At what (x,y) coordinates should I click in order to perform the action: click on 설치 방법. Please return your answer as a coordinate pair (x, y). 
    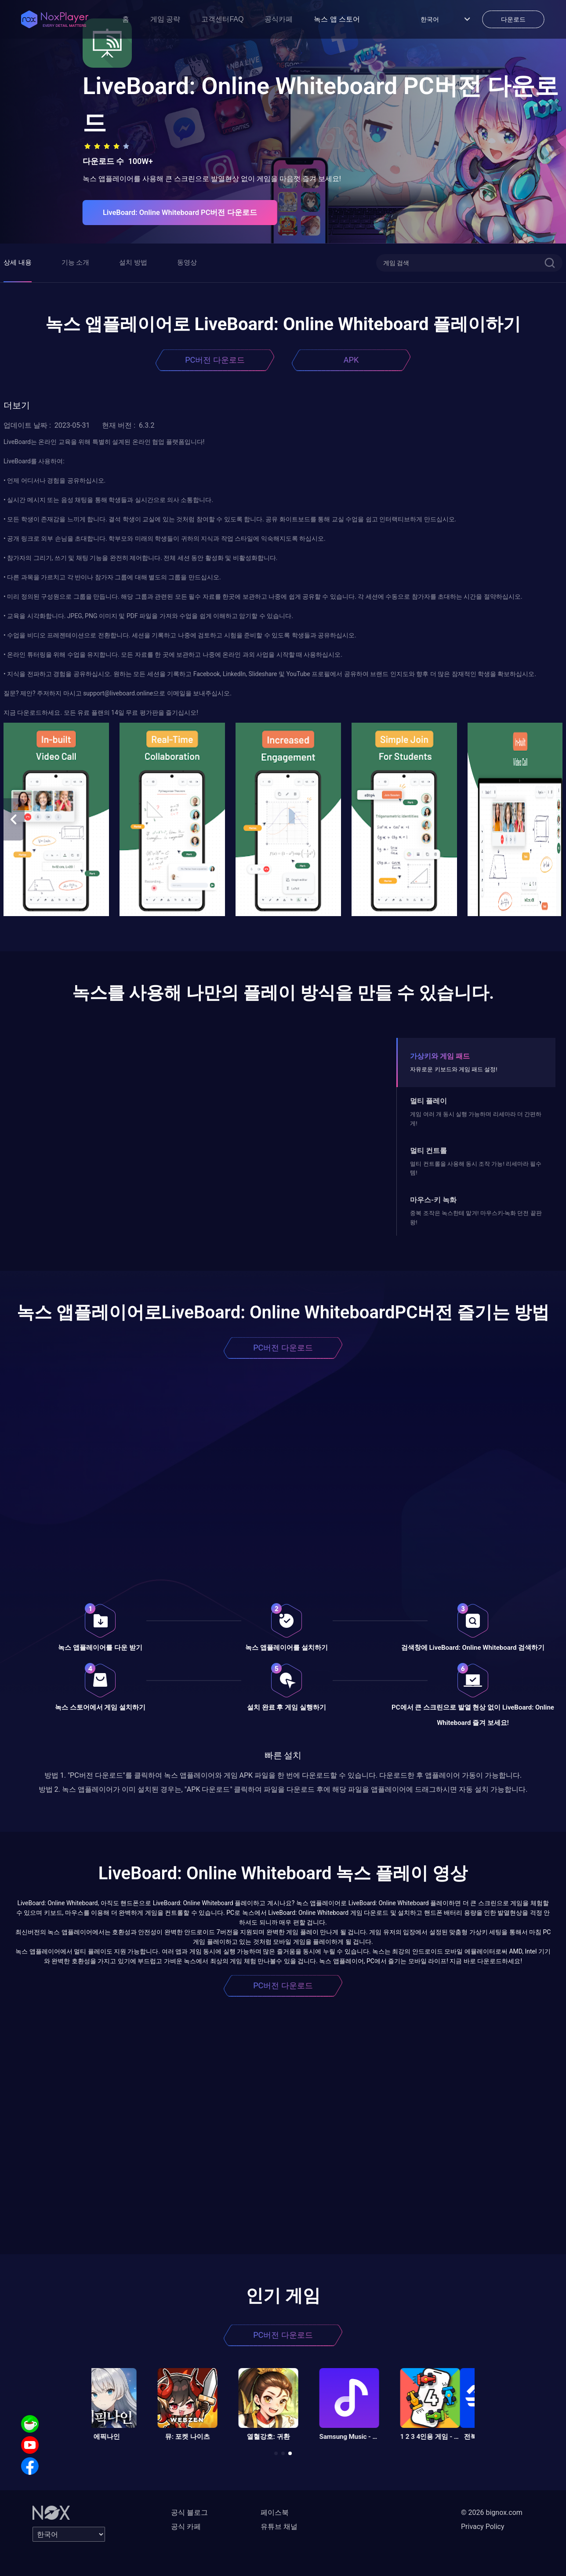
    Looking at the image, I should click on (133, 262).